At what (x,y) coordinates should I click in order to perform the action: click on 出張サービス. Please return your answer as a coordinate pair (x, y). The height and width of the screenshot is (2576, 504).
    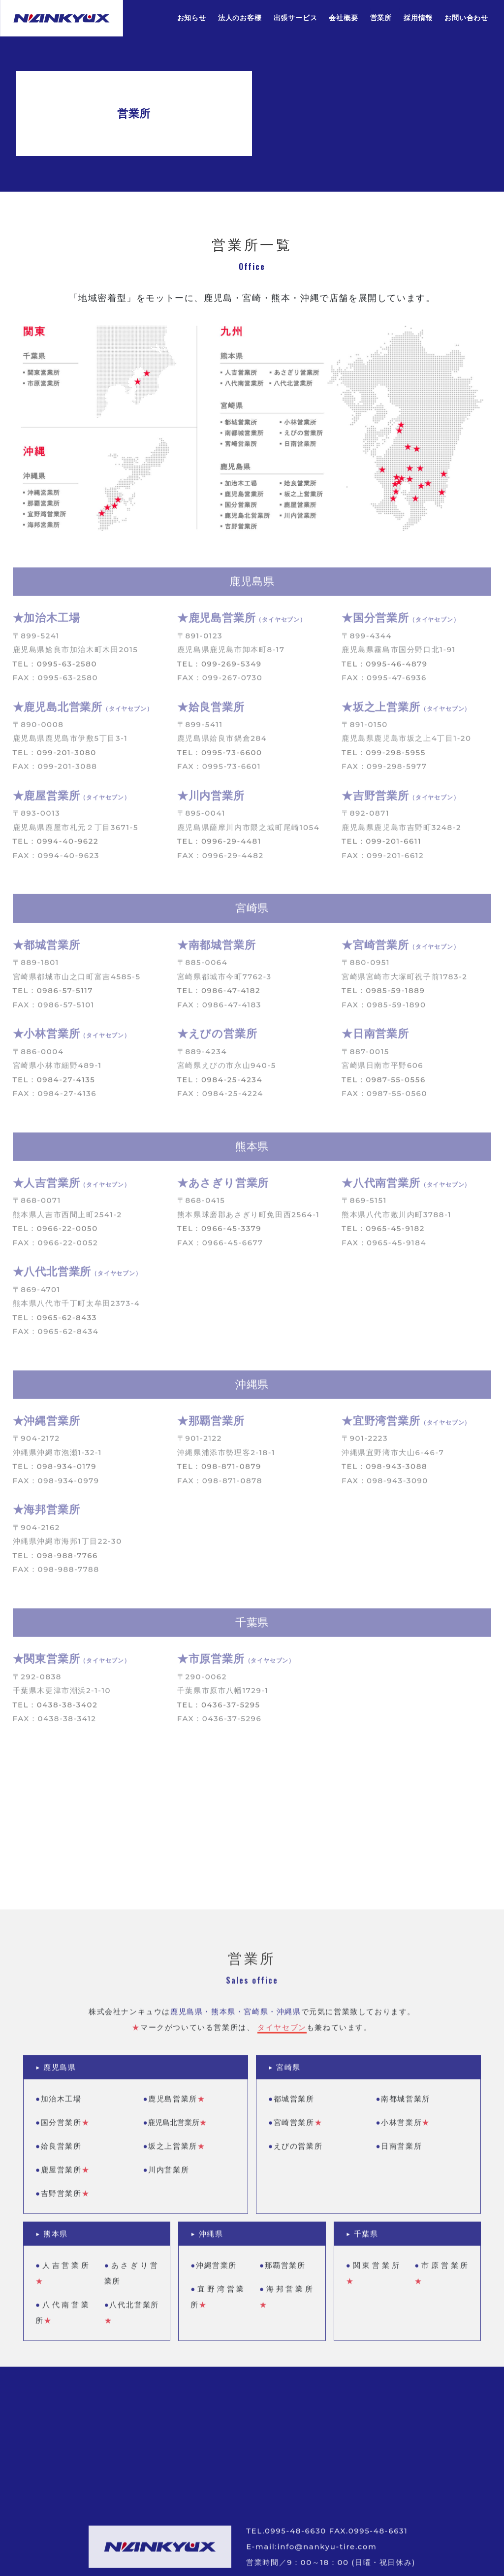
    Looking at the image, I should click on (295, 17).